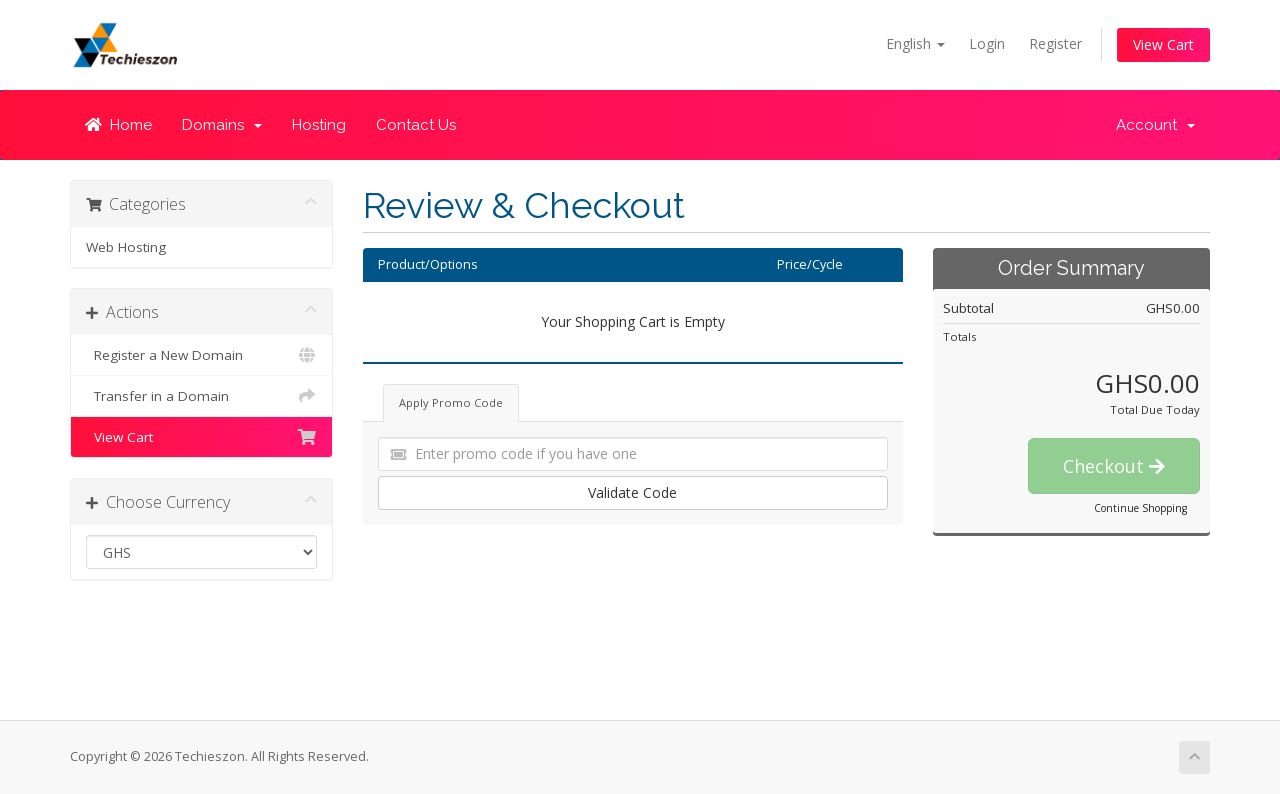  I want to click on Web Hosting, so click(126, 247).